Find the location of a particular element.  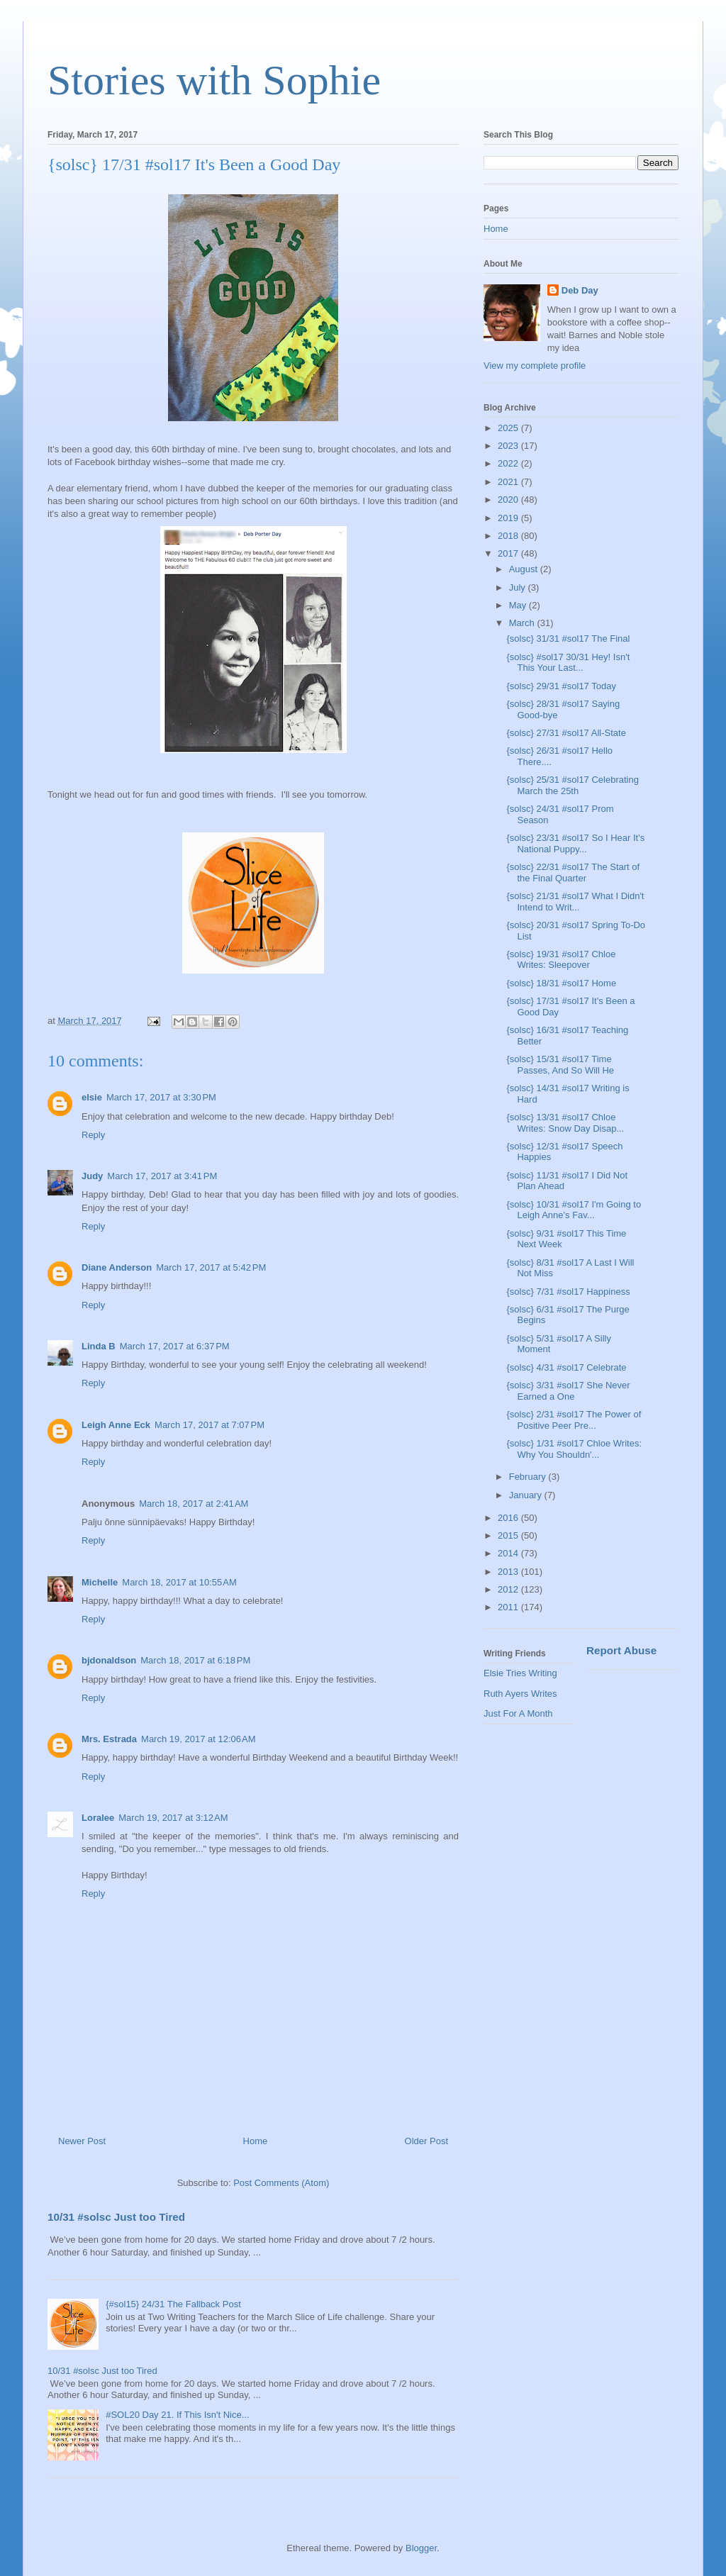

Judy is located at coordinates (92, 1176).